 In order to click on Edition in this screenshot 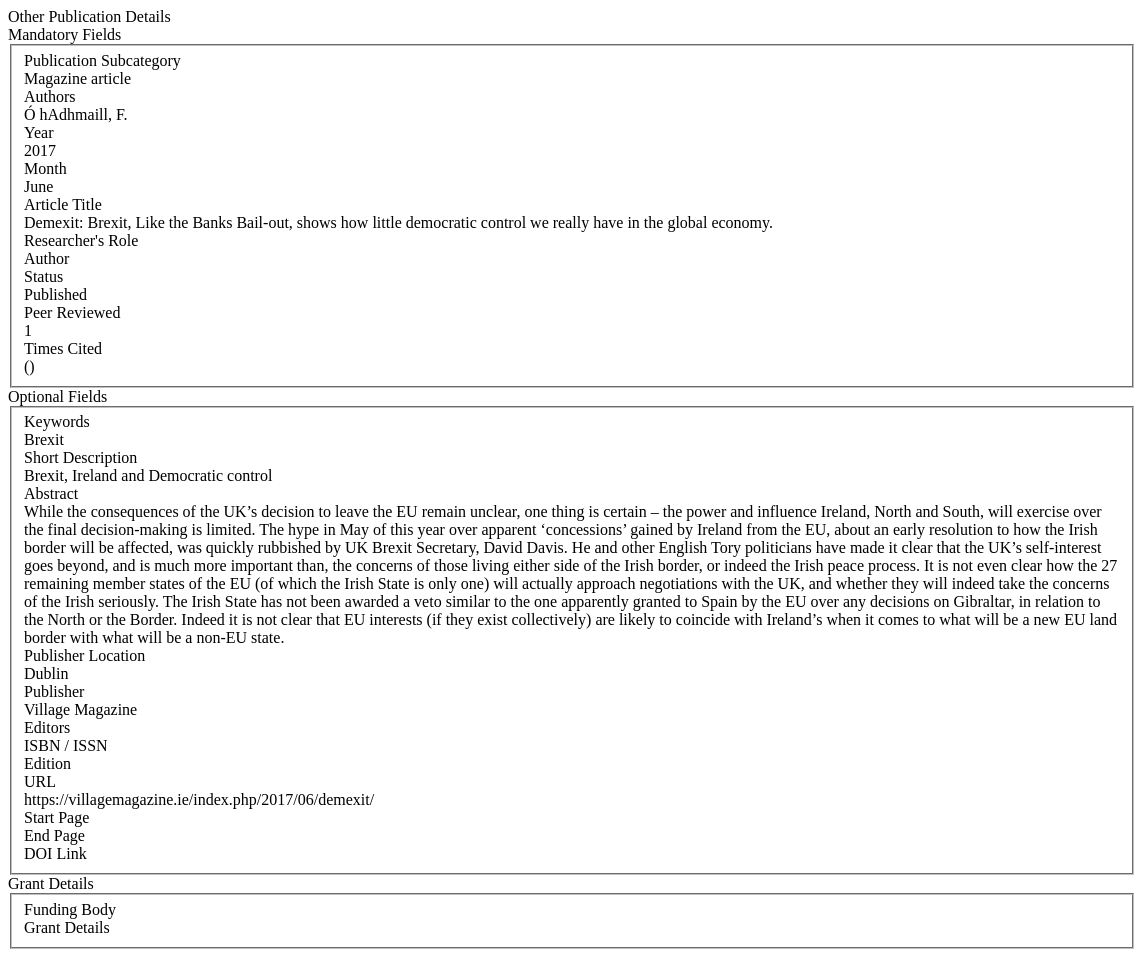, I will do `click(47, 763)`.